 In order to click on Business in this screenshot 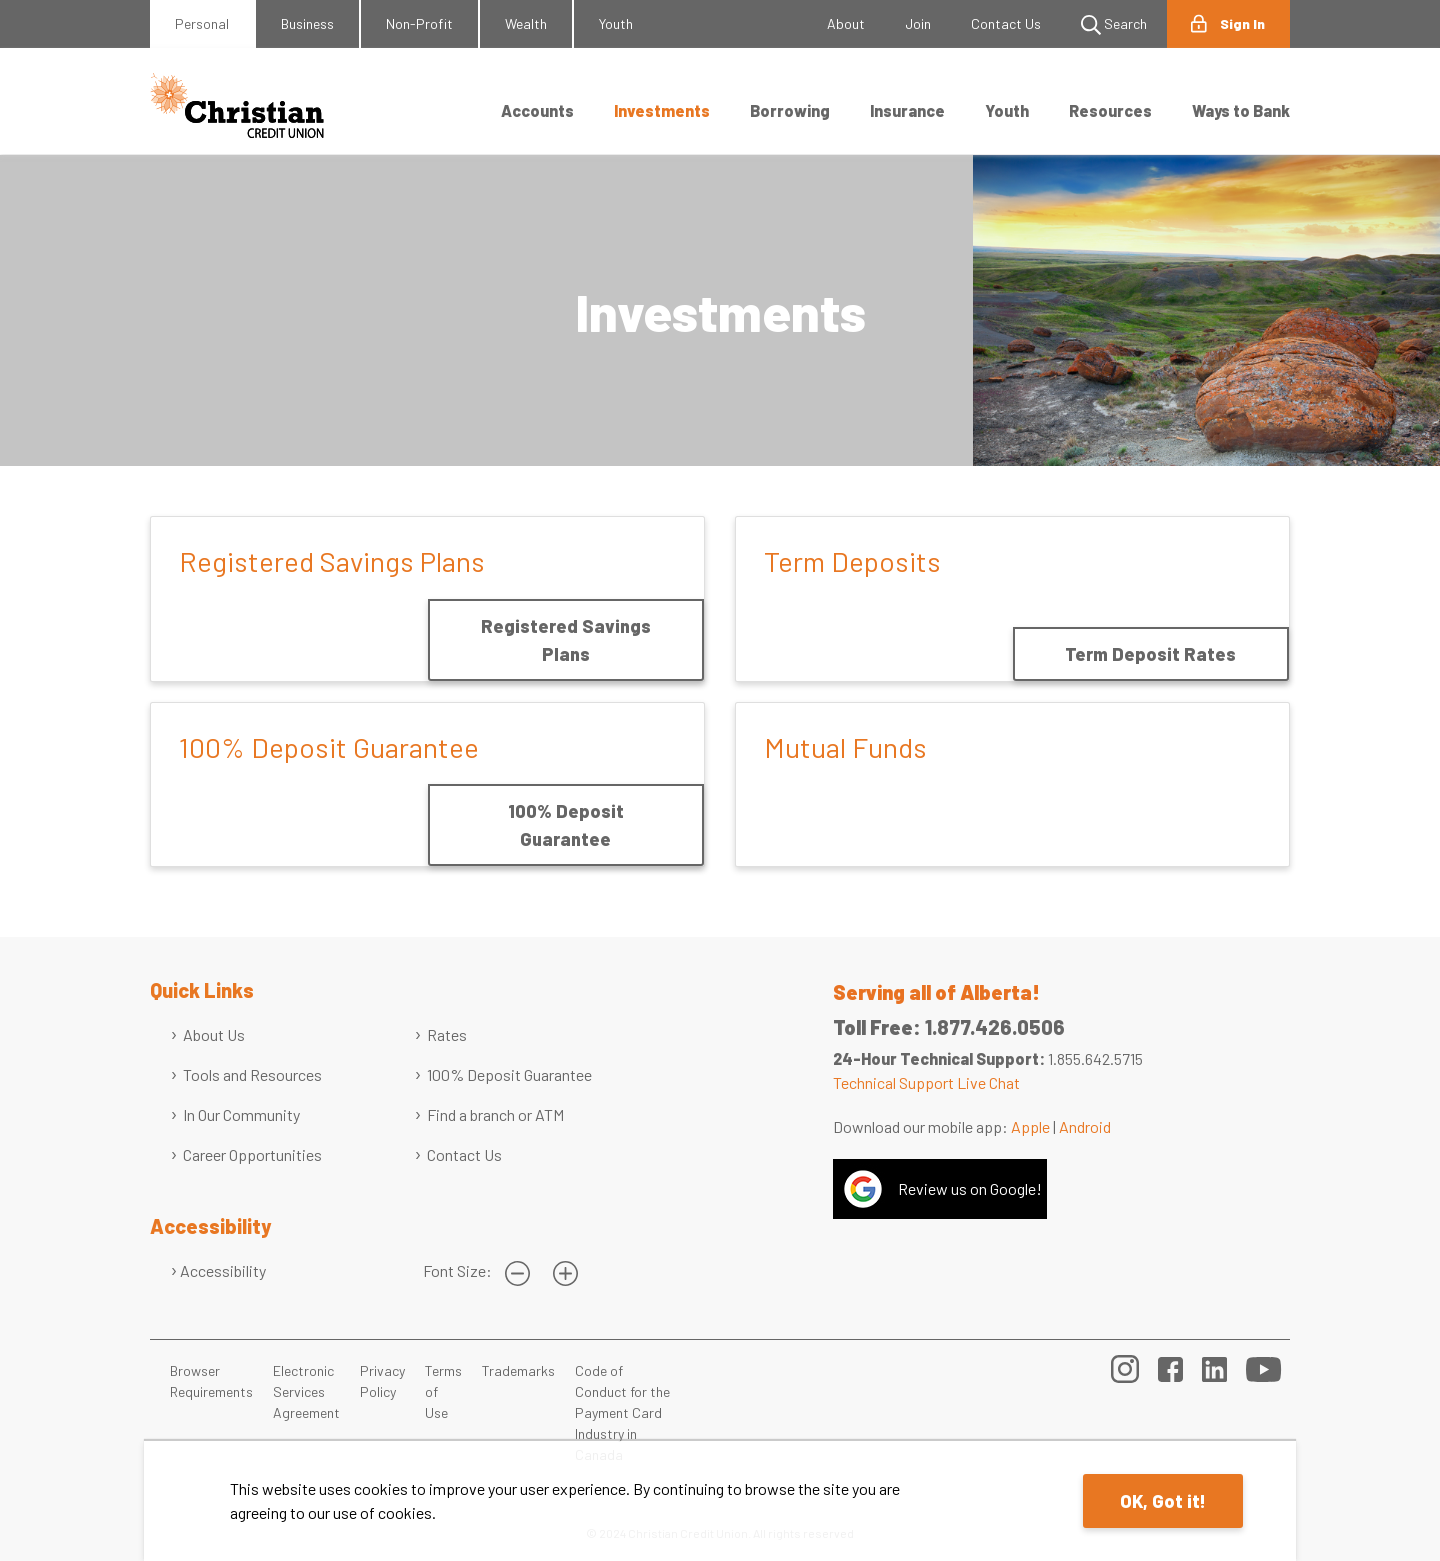, I will do `click(307, 23)`.